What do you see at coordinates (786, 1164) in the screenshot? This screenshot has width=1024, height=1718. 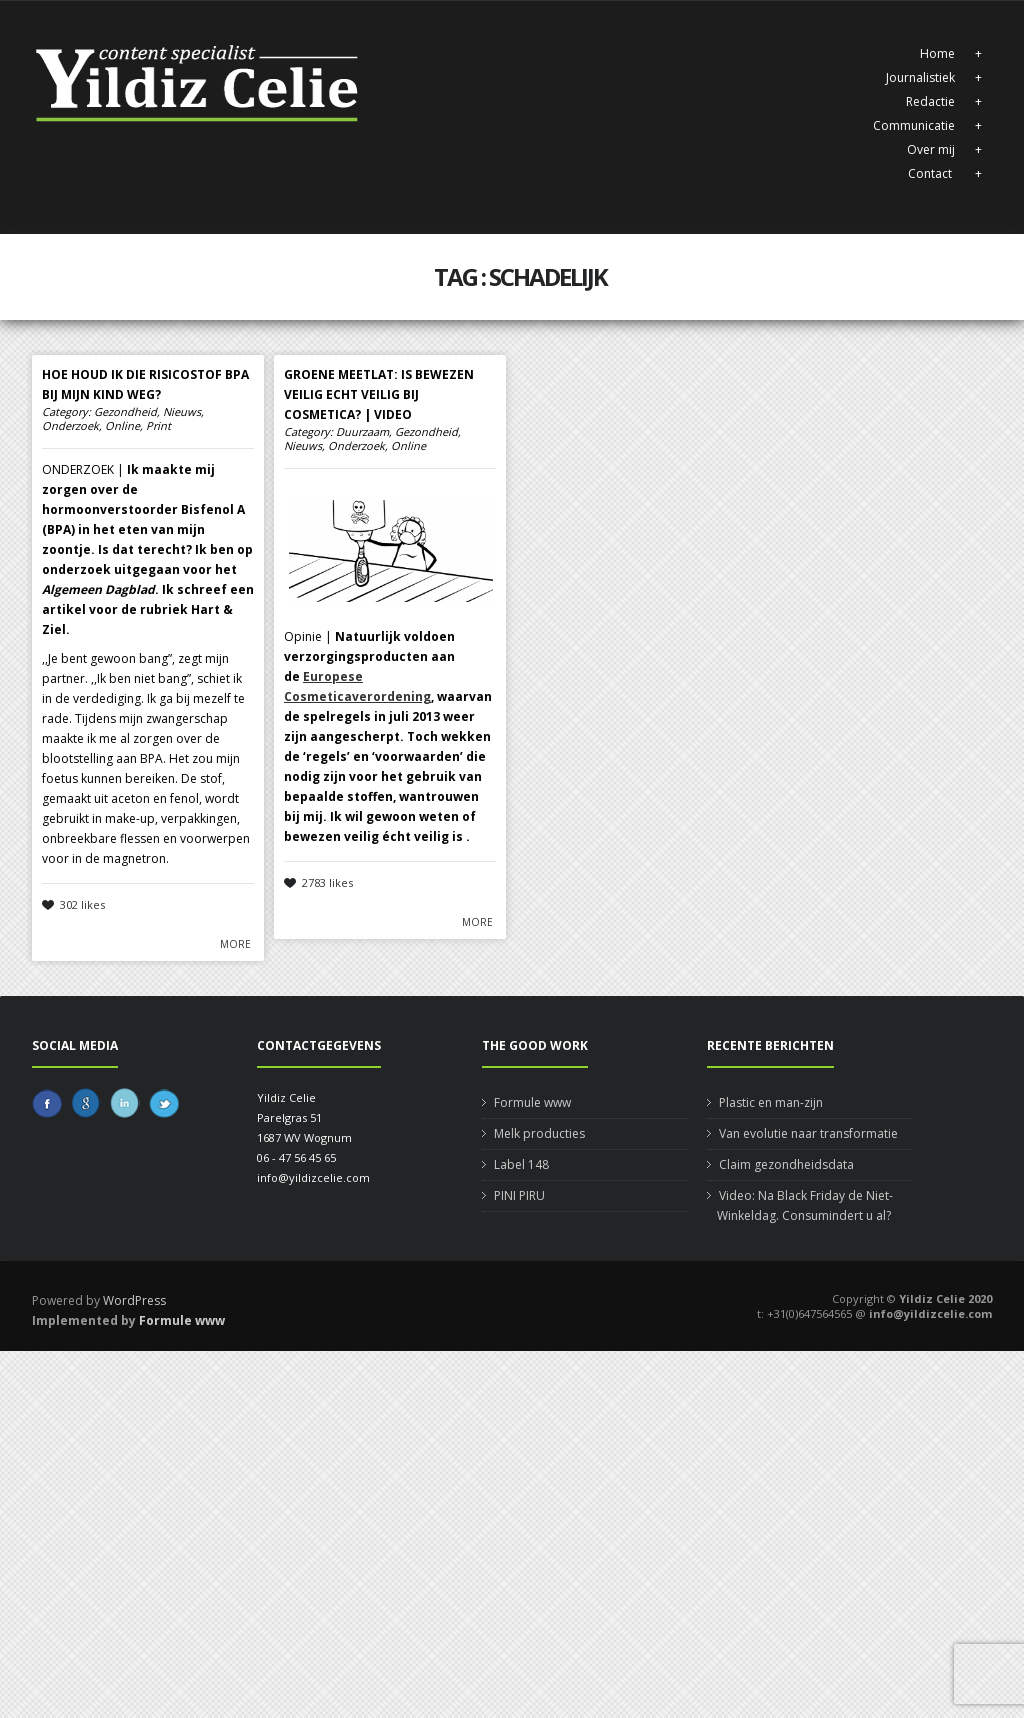 I see `Claim gezondheidsdata` at bounding box center [786, 1164].